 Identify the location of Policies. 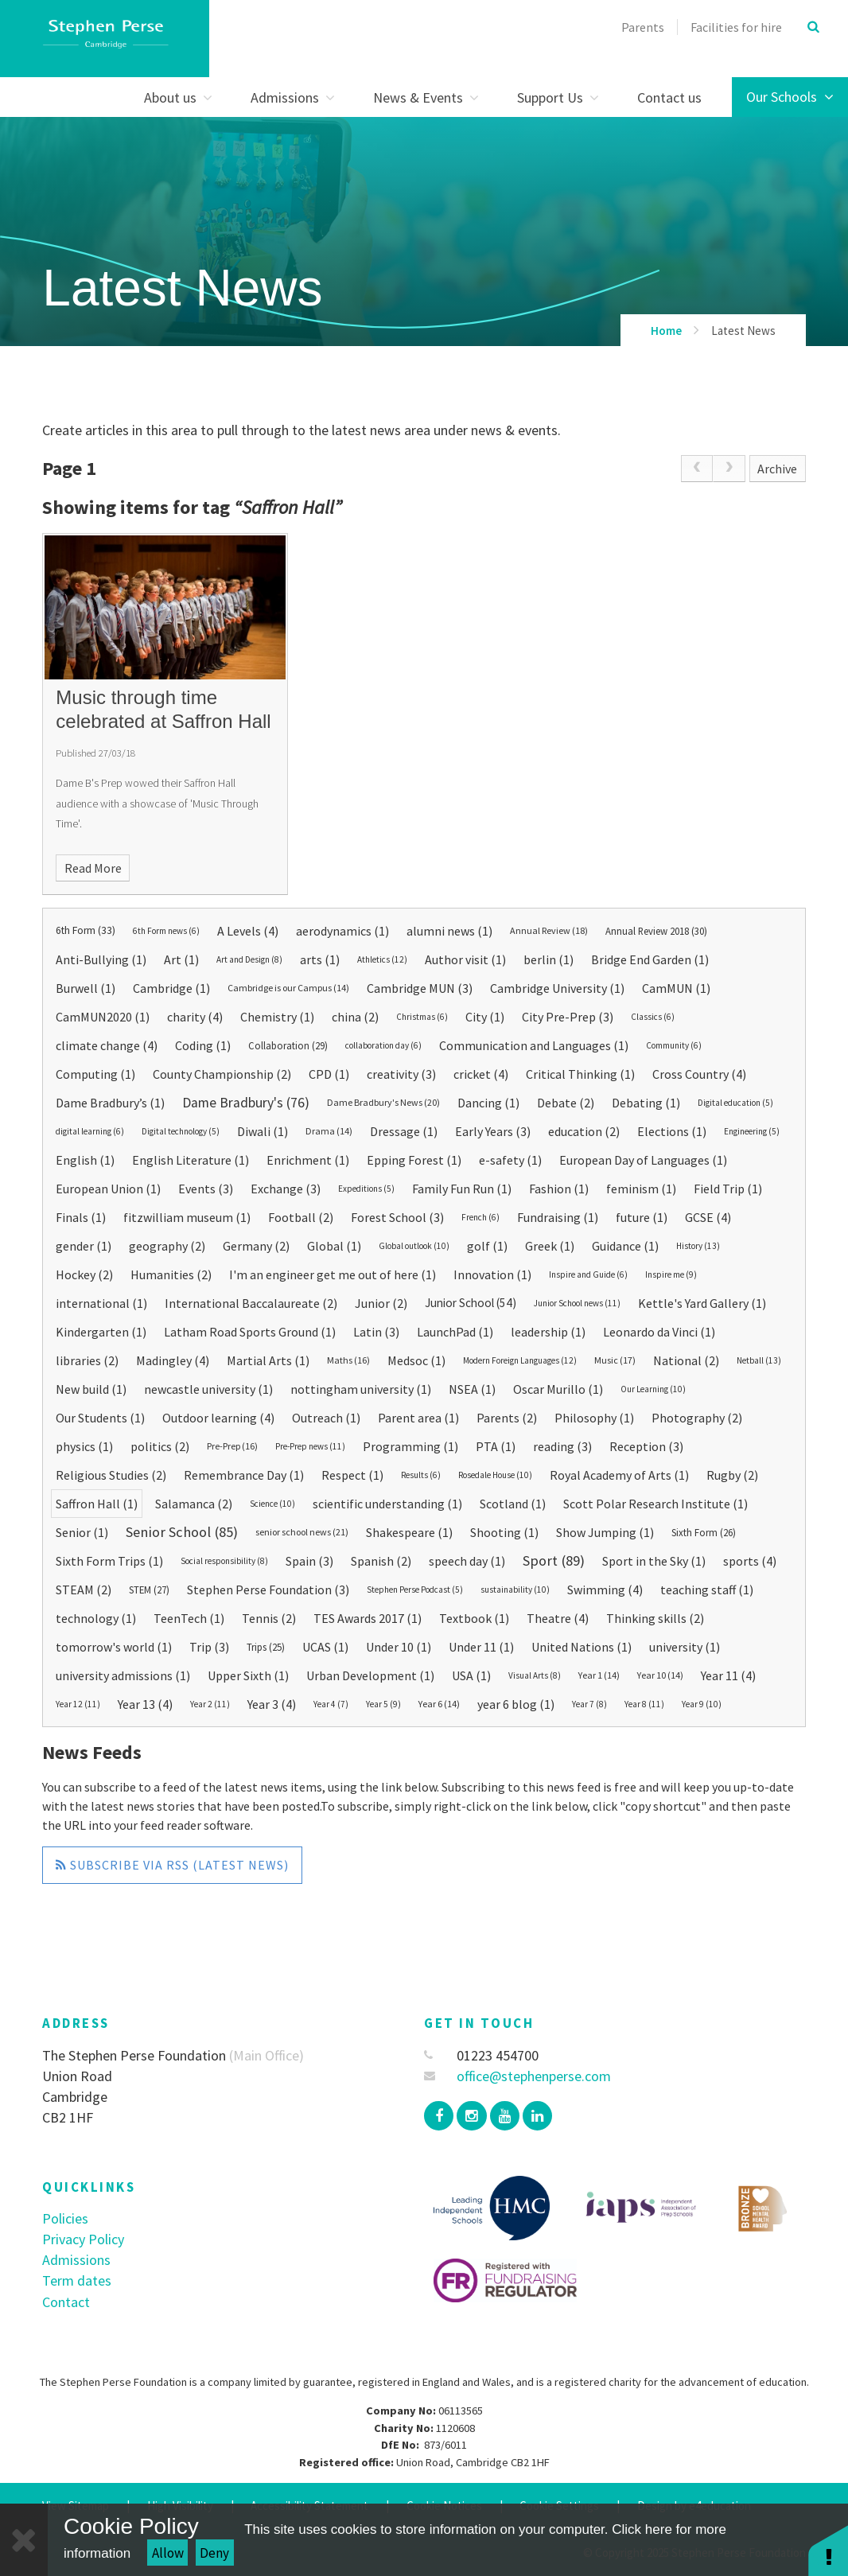
(65, 2218).